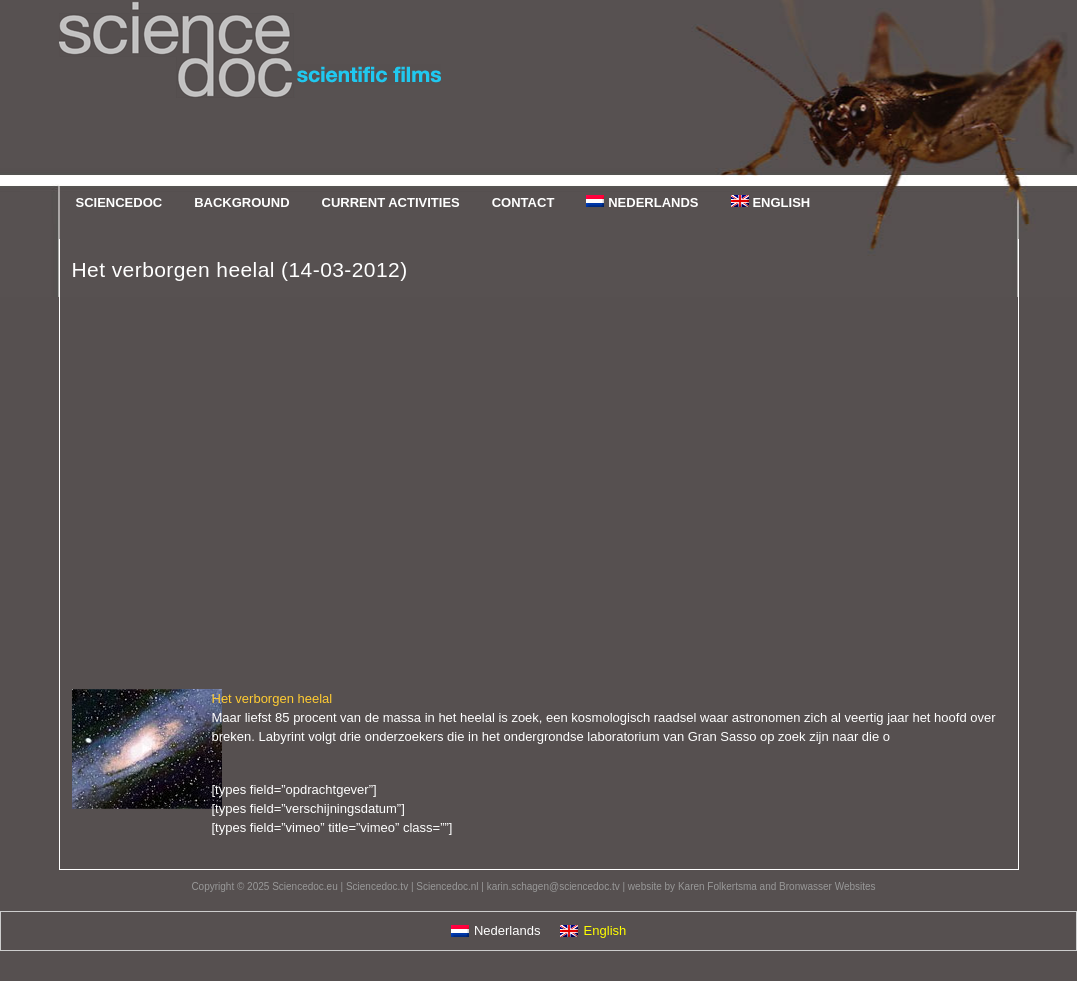 This screenshot has height=981, width=1077. What do you see at coordinates (717, 886) in the screenshot?
I see `Karen Folkertsma` at bounding box center [717, 886].